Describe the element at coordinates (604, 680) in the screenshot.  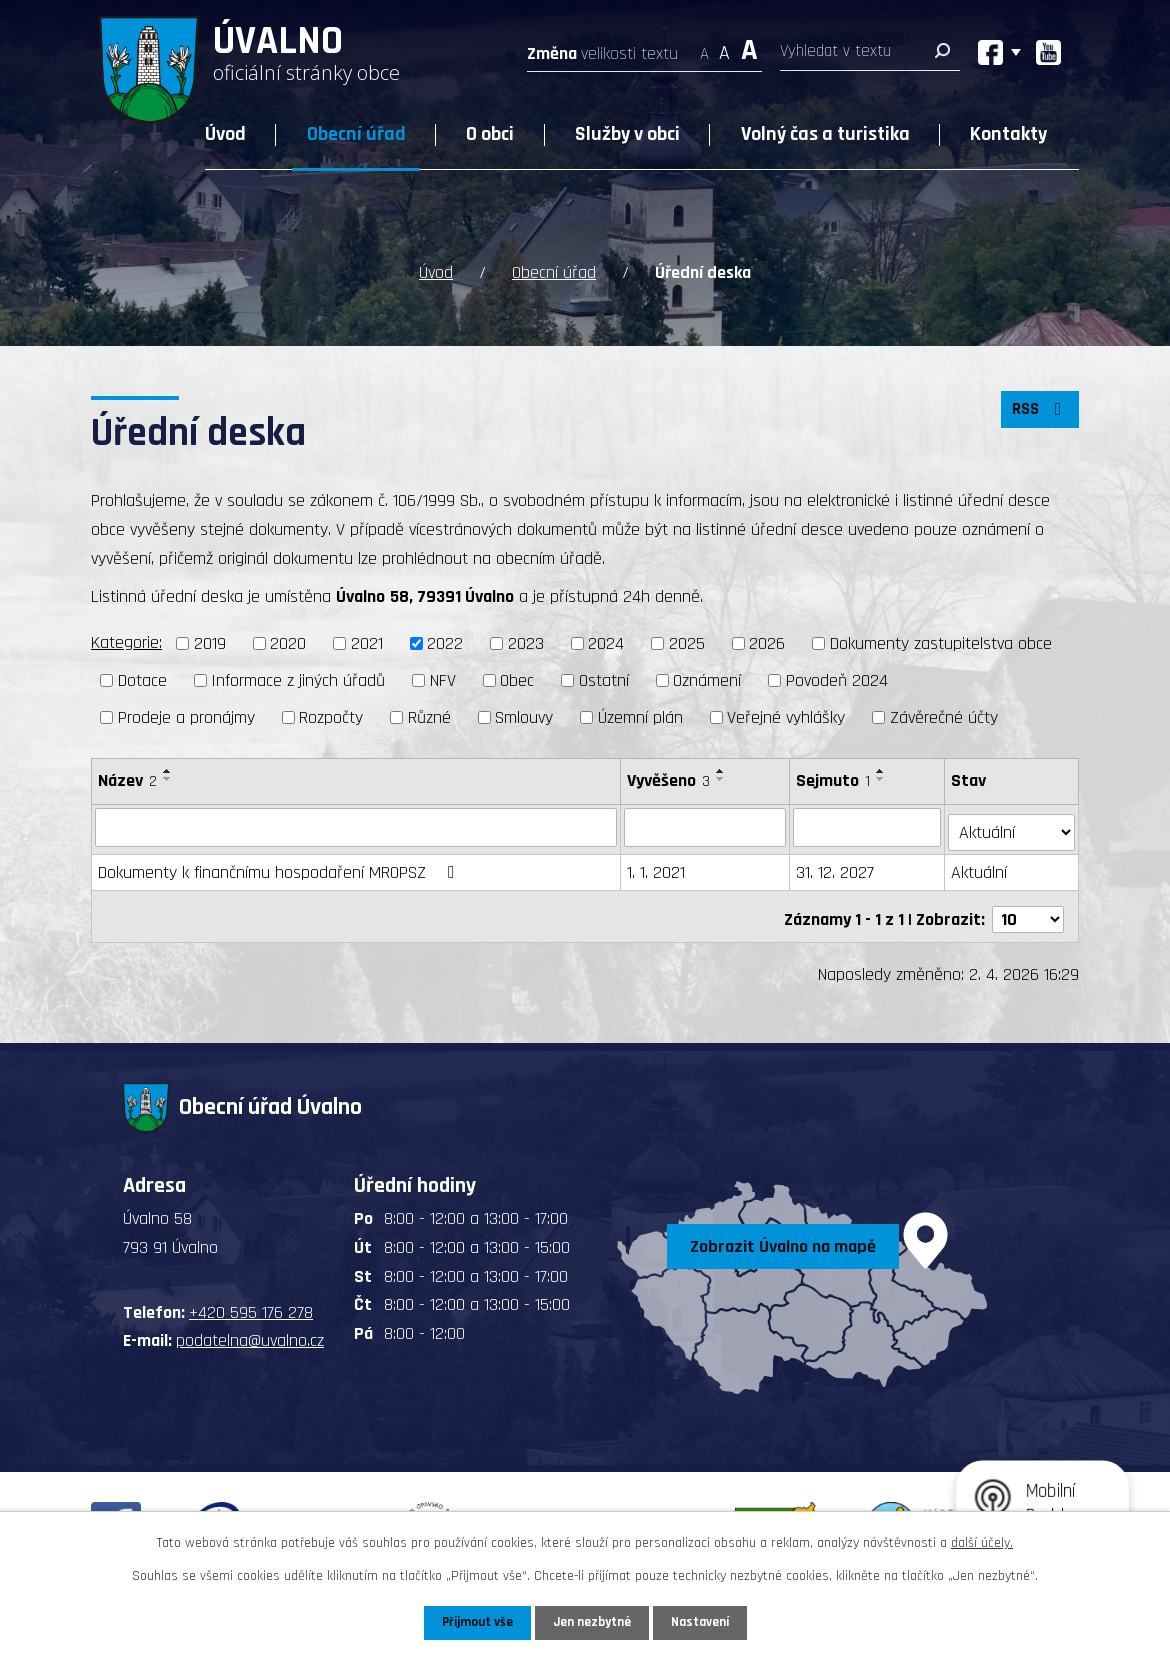
I see `Ostatní` at that location.